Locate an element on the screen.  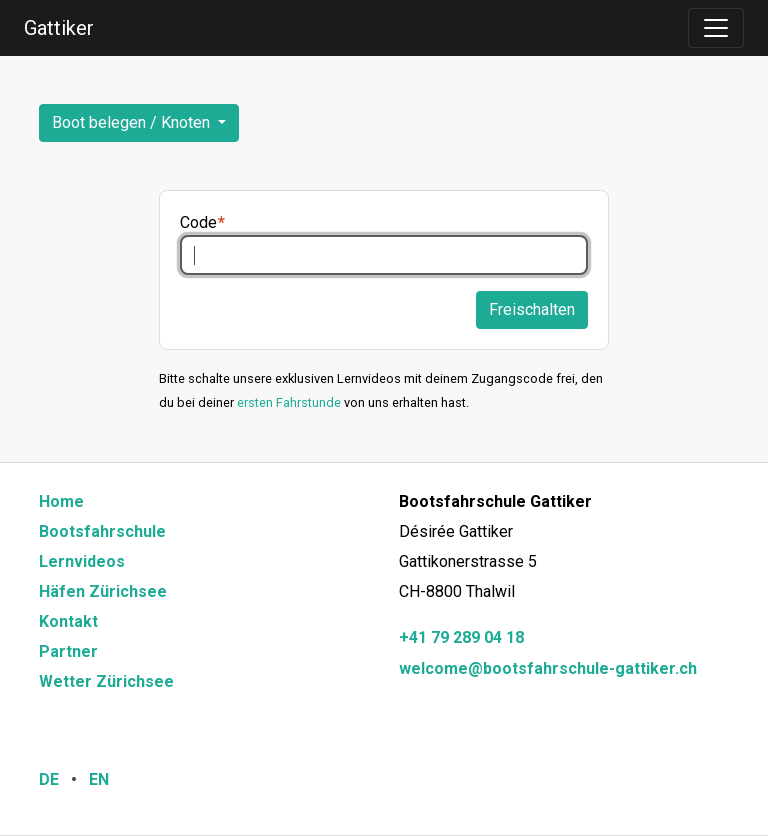
Partner is located at coordinates (68, 651).